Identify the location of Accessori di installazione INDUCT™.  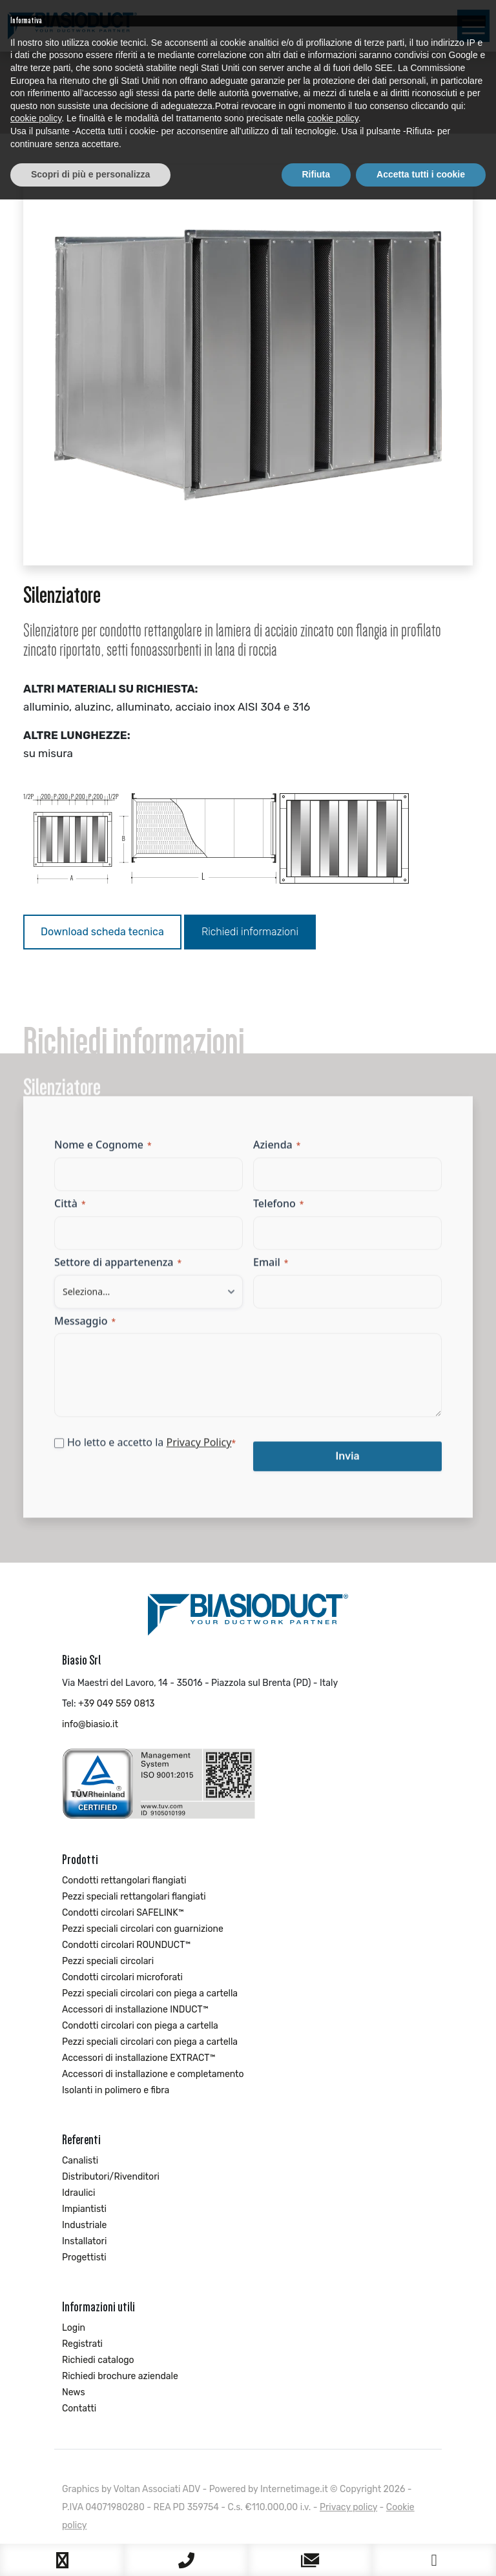
(135, 2009).